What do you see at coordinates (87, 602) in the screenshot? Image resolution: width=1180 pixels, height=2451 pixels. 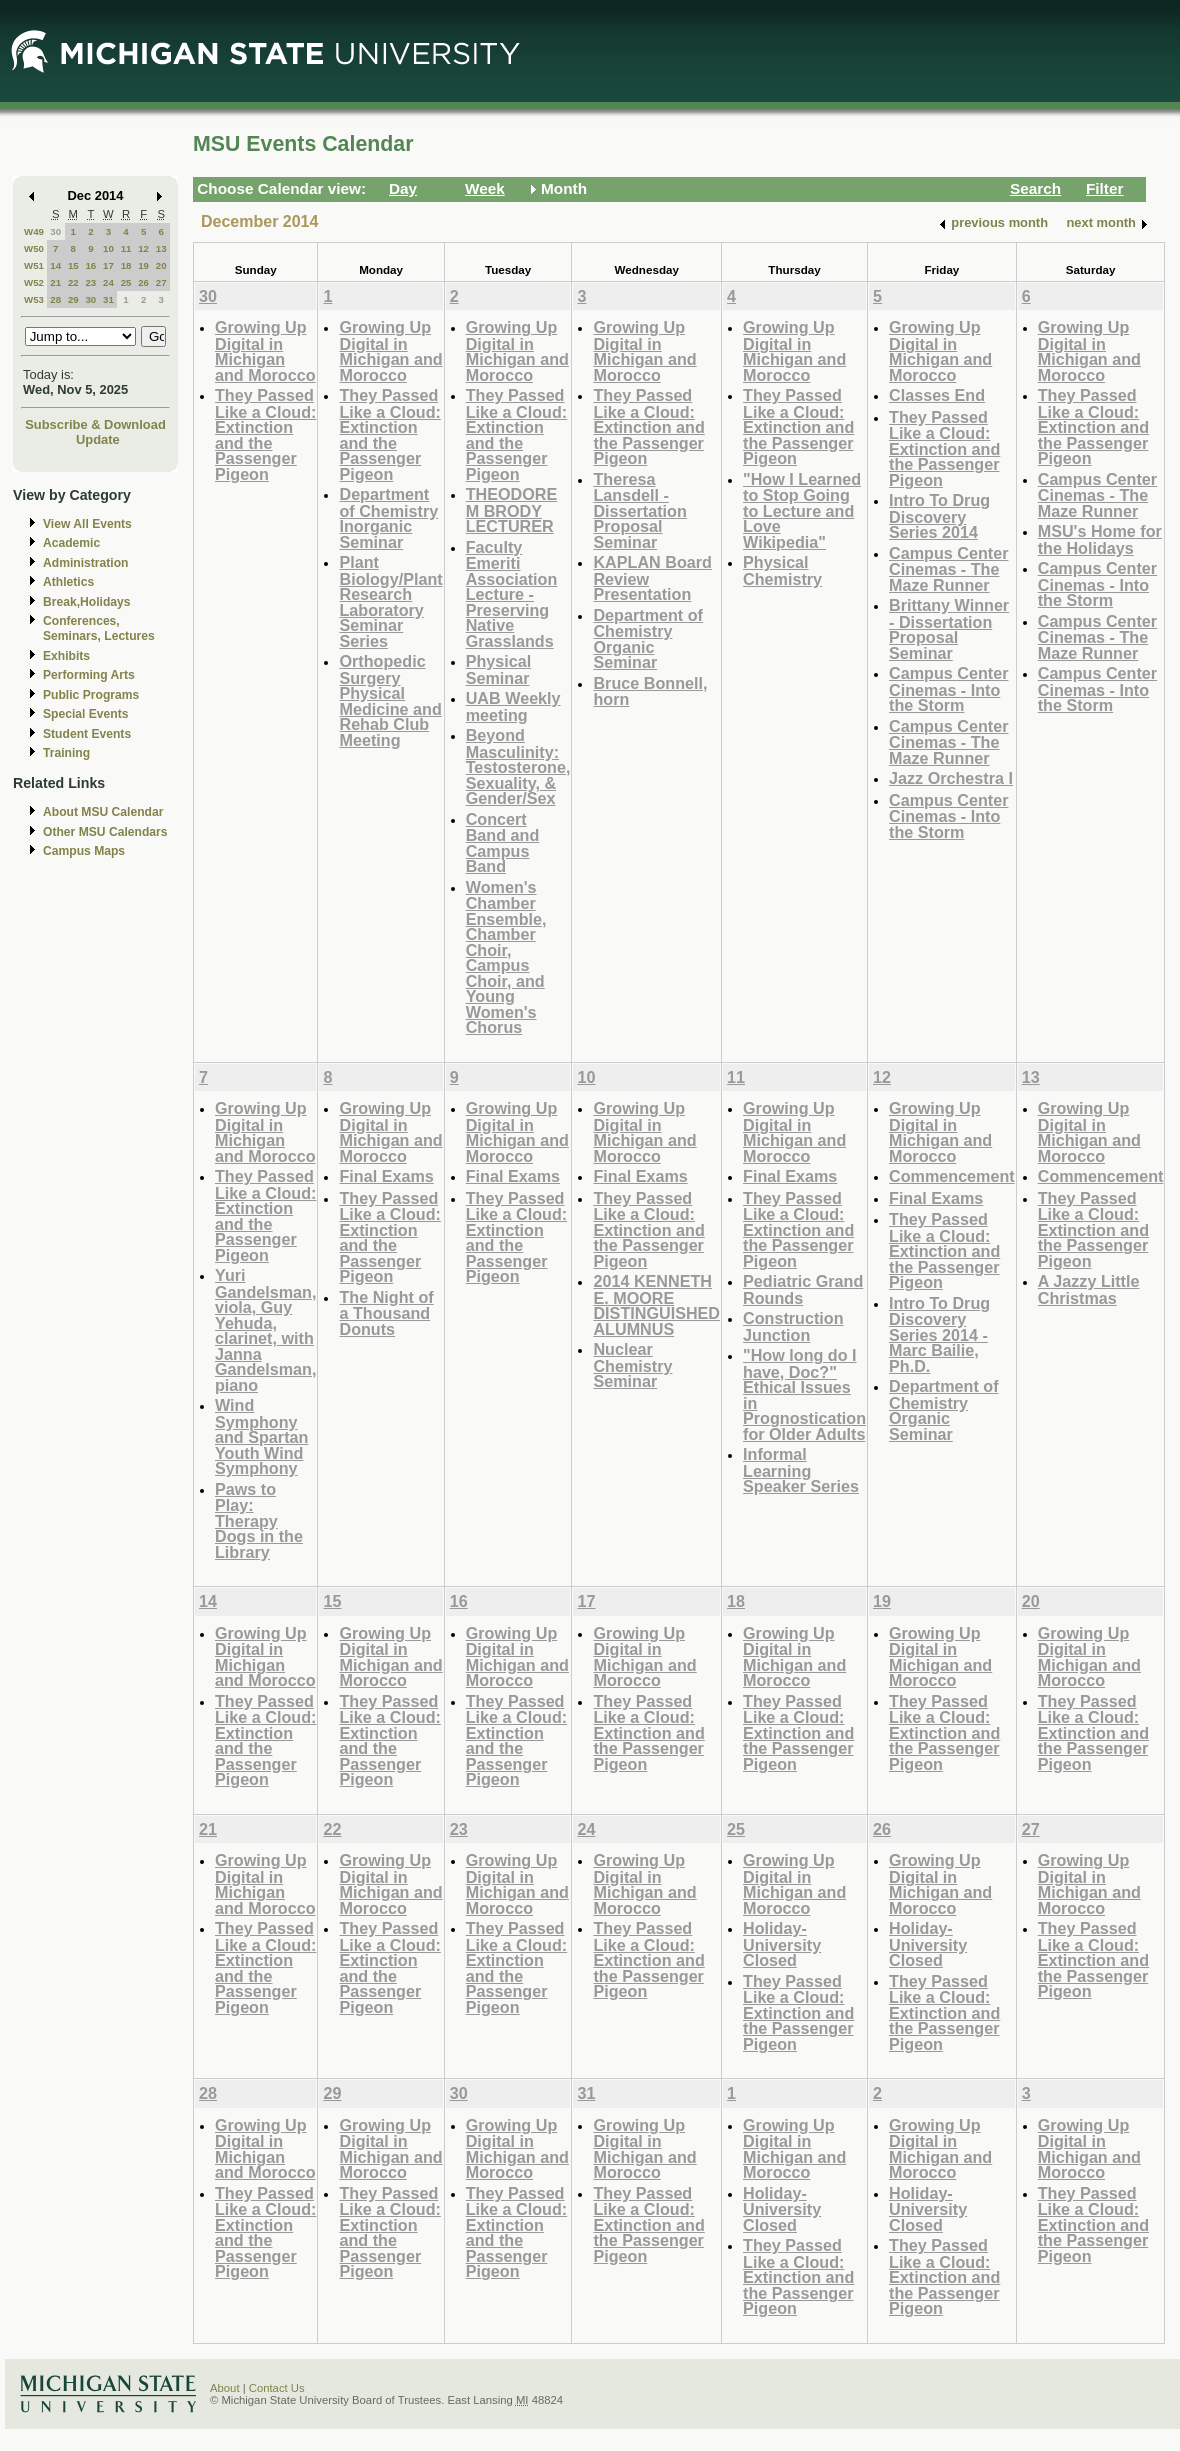 I see `Break,Holidays` at bounding box center [87, 602].